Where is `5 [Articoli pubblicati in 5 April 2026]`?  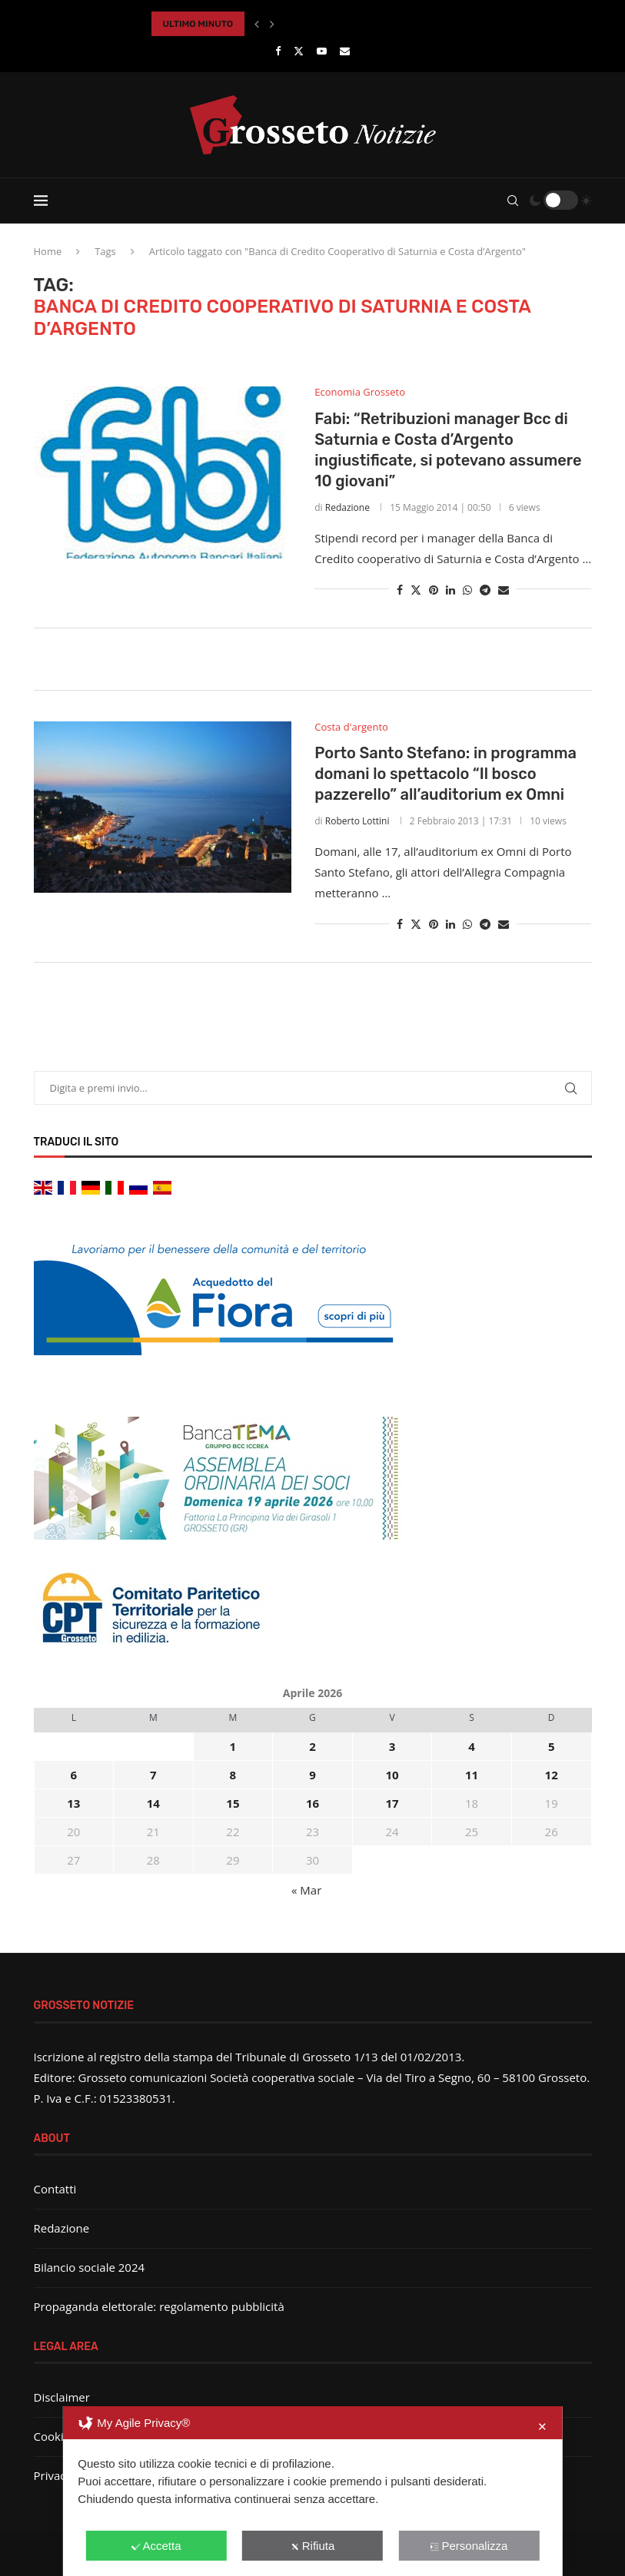
5 [Articoli pubblicati in 5 April 2026] is located at coordinates (551, 1746).